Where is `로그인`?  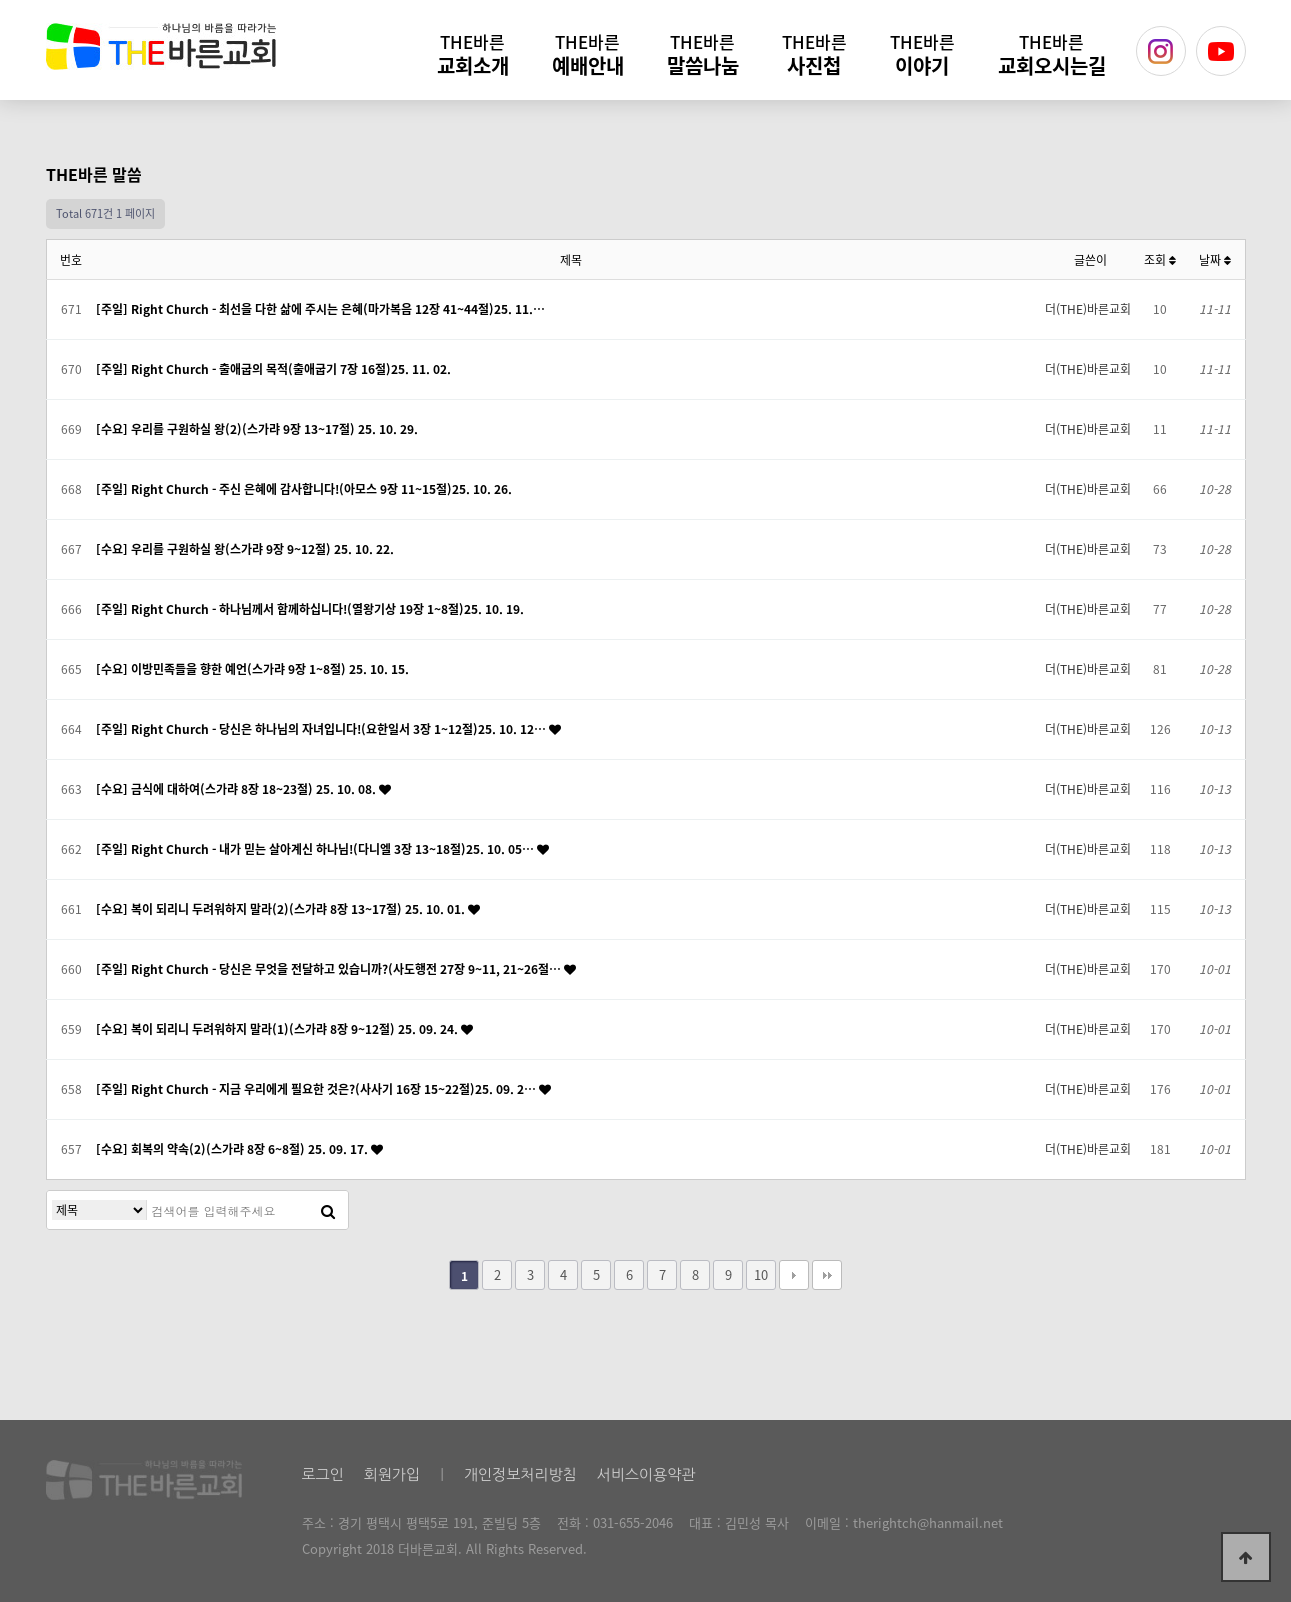 로그인 is located at coordinates (323, 1474).